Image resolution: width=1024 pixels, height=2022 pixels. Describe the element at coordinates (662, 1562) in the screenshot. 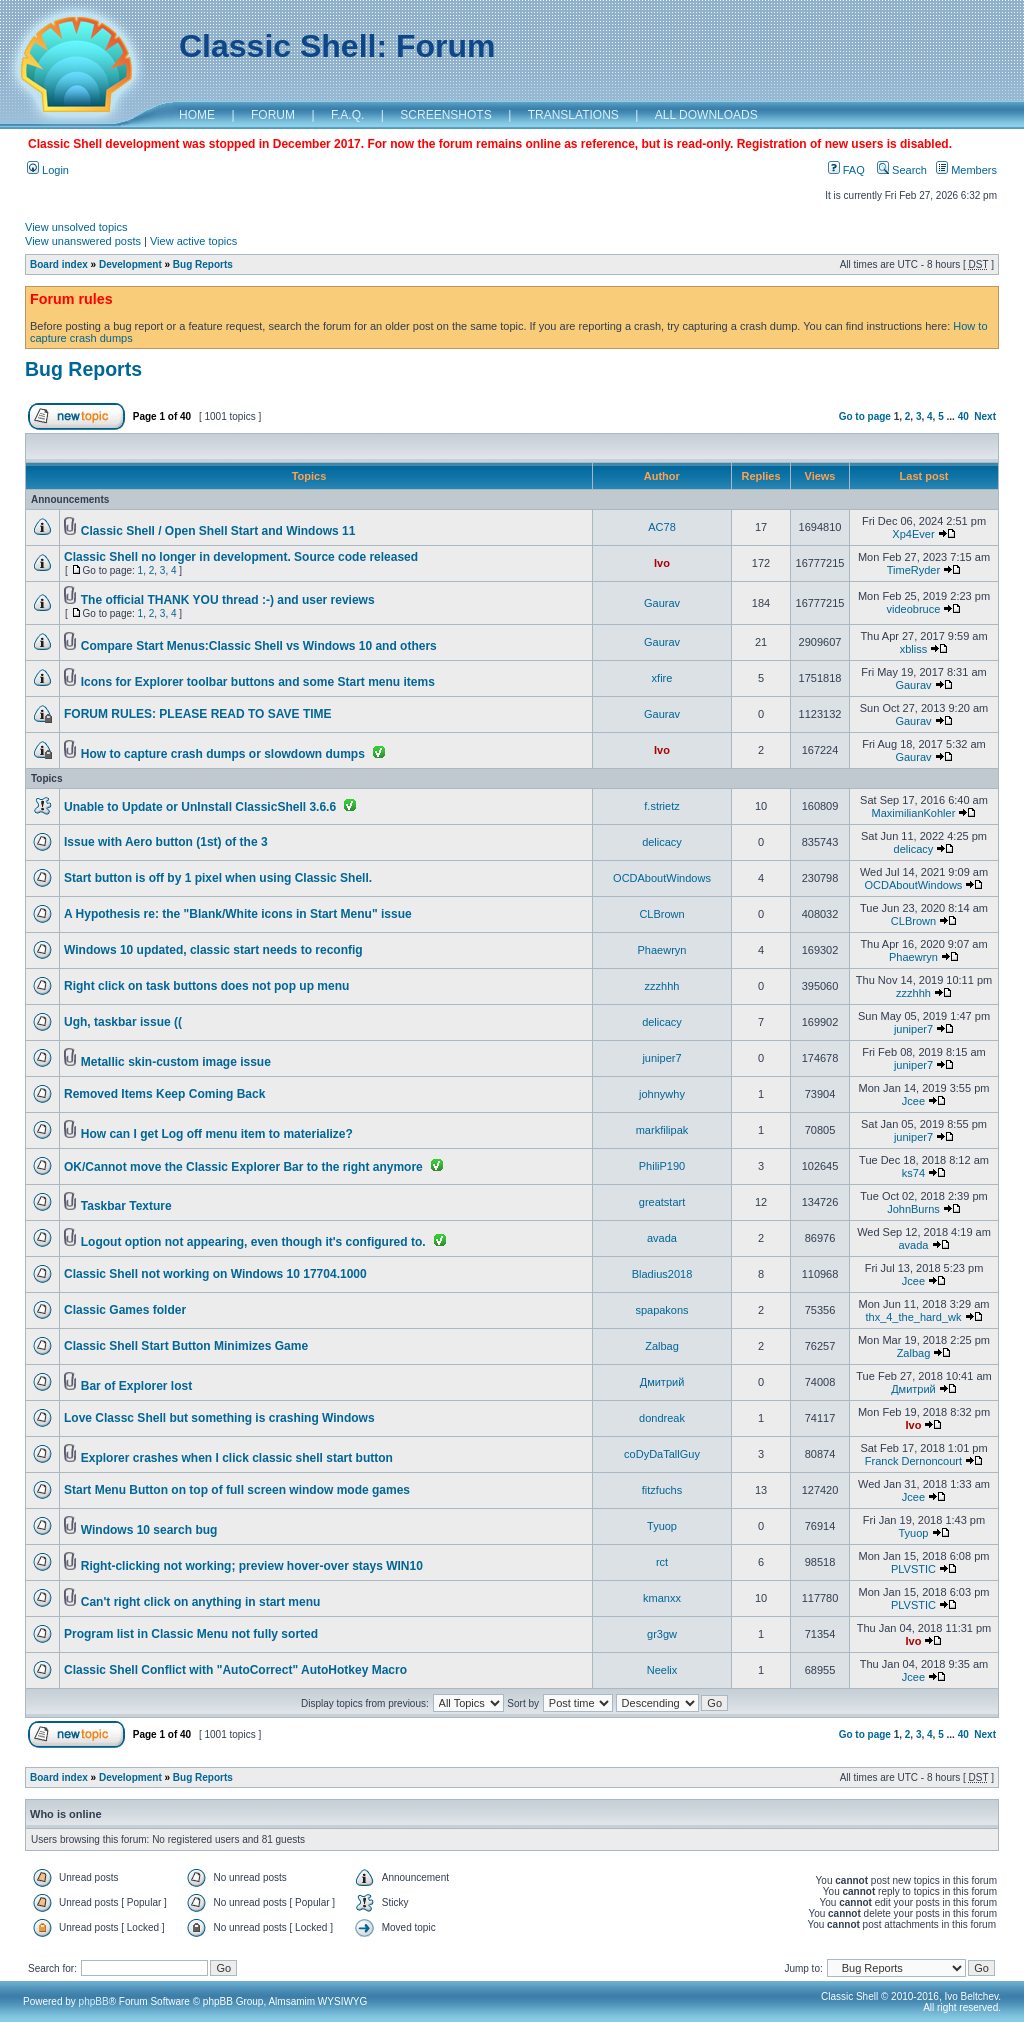

I see `rct` at that location.